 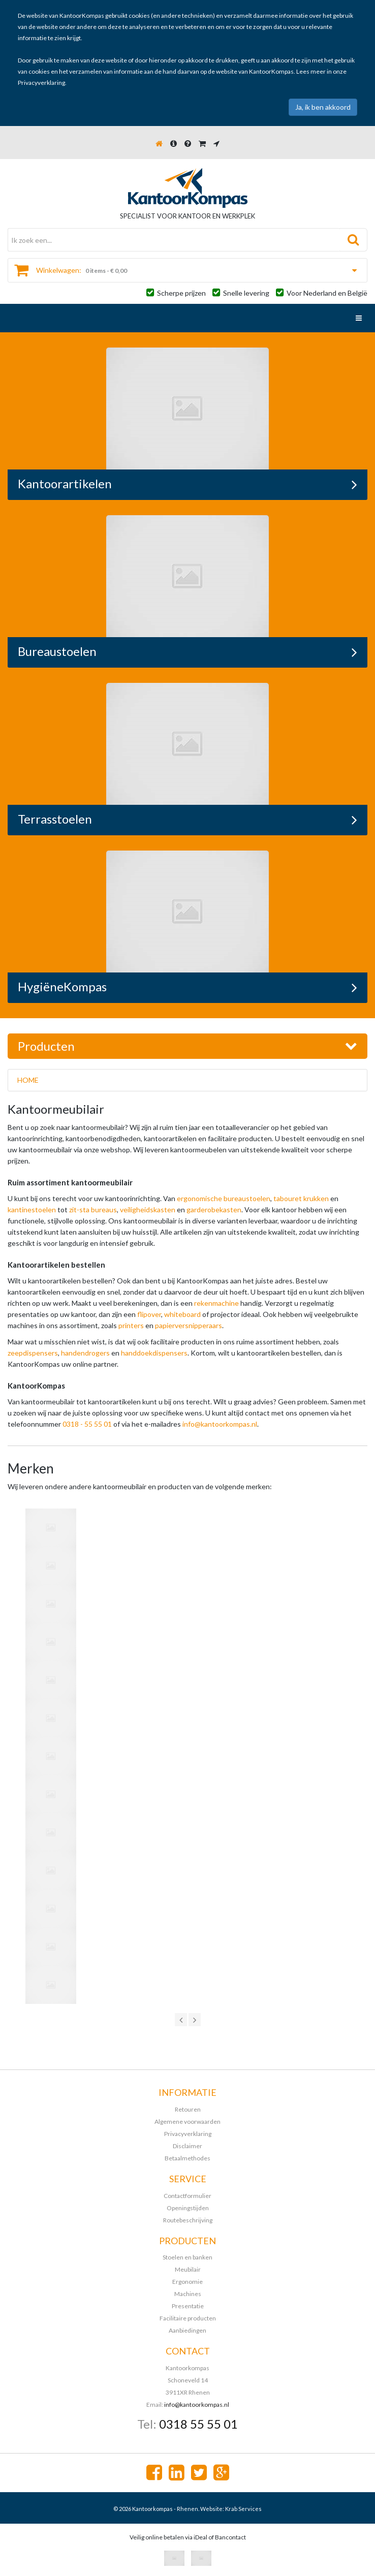 What do you see at coordinates (87, 1424) in the screenshot?
I see `0318 - 55 55 01` at bounding box center [87, 1424].